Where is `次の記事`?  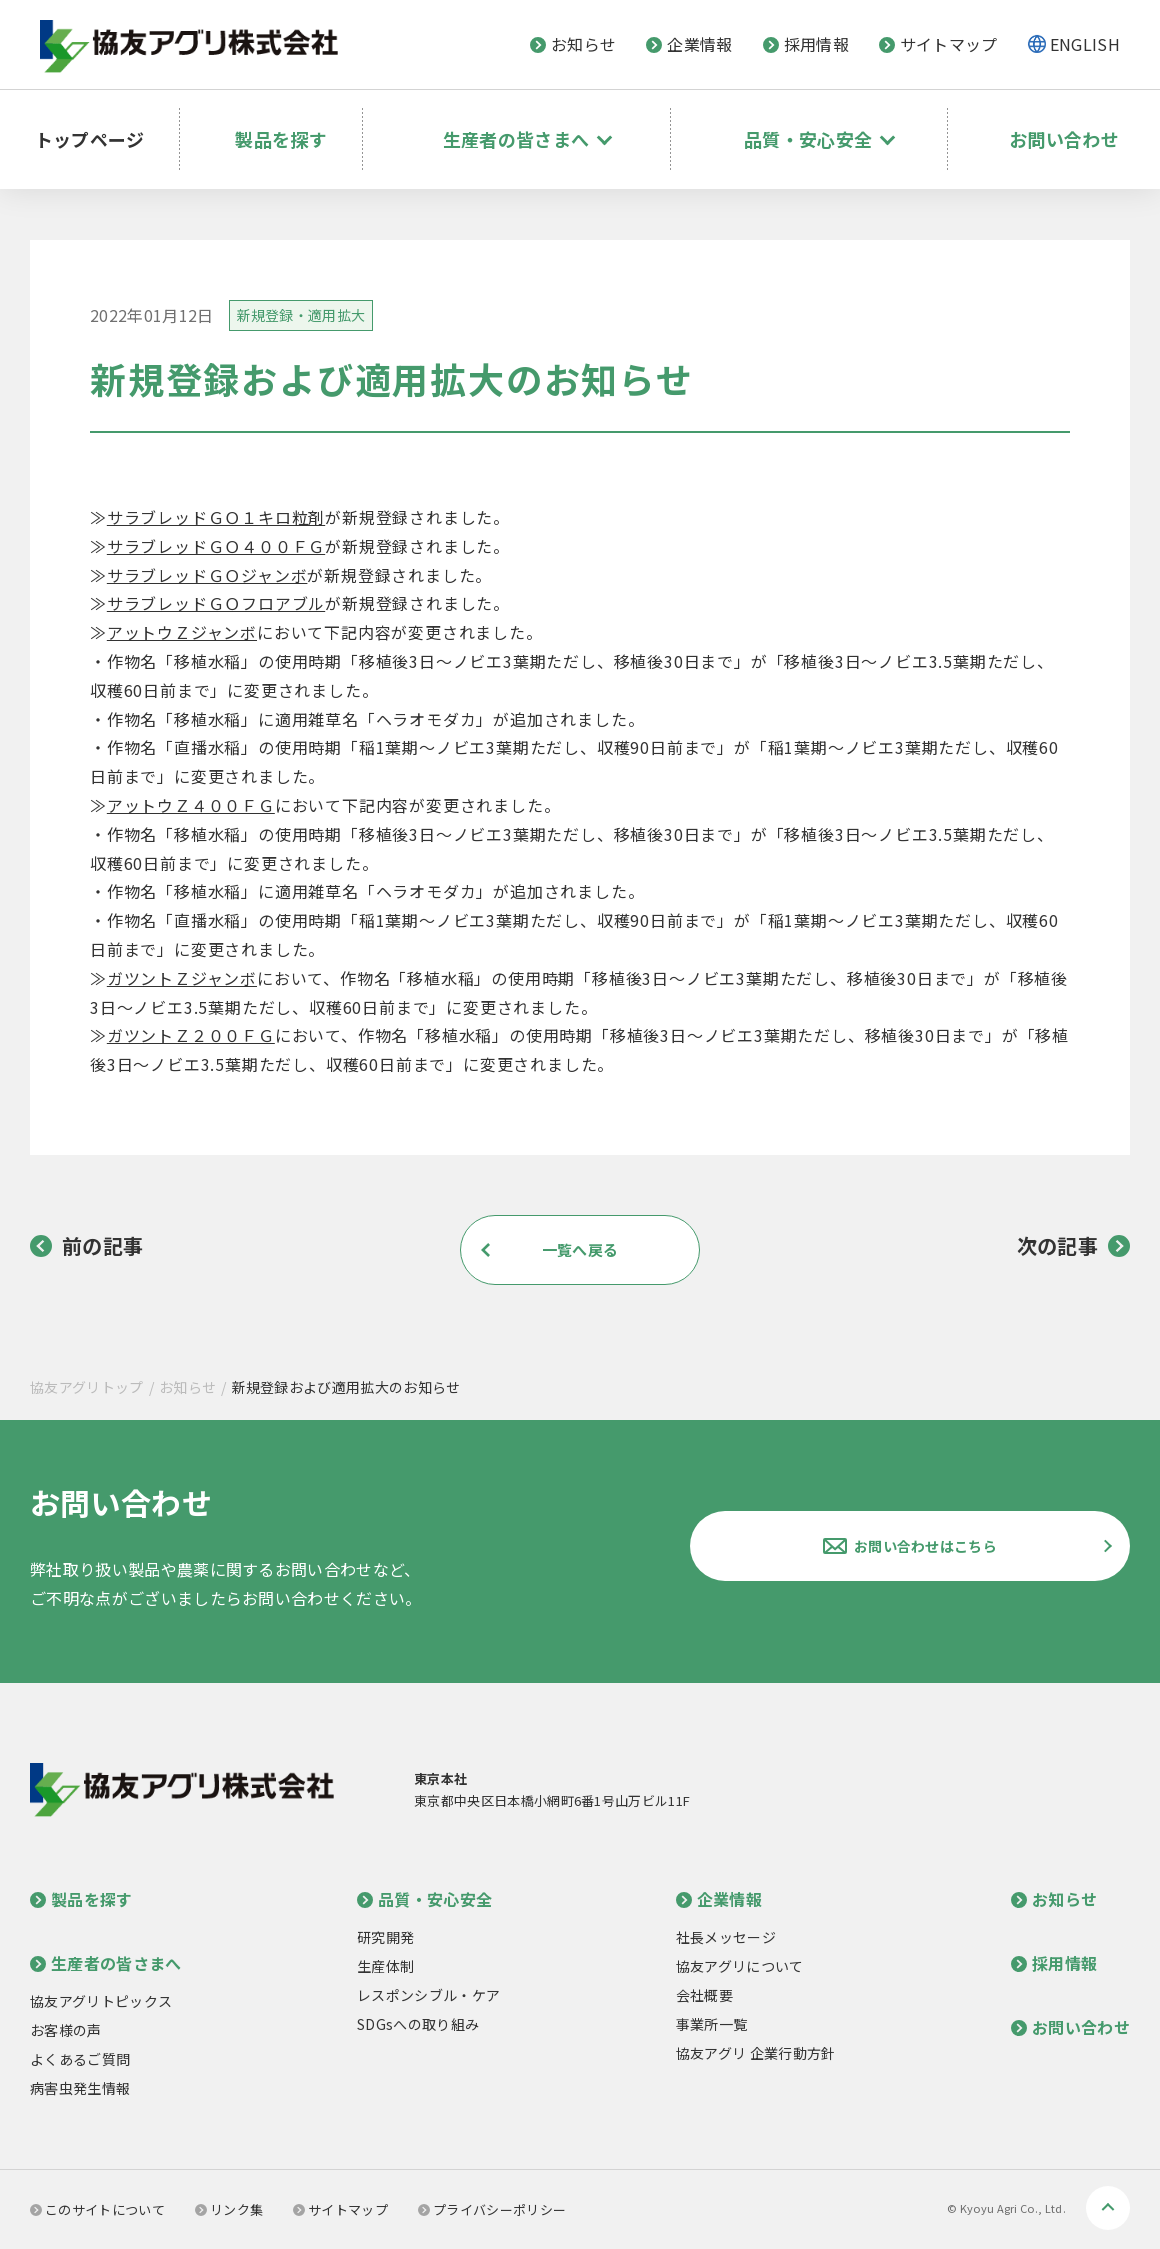 次の記事 is located at coordinates (1073, 1246).